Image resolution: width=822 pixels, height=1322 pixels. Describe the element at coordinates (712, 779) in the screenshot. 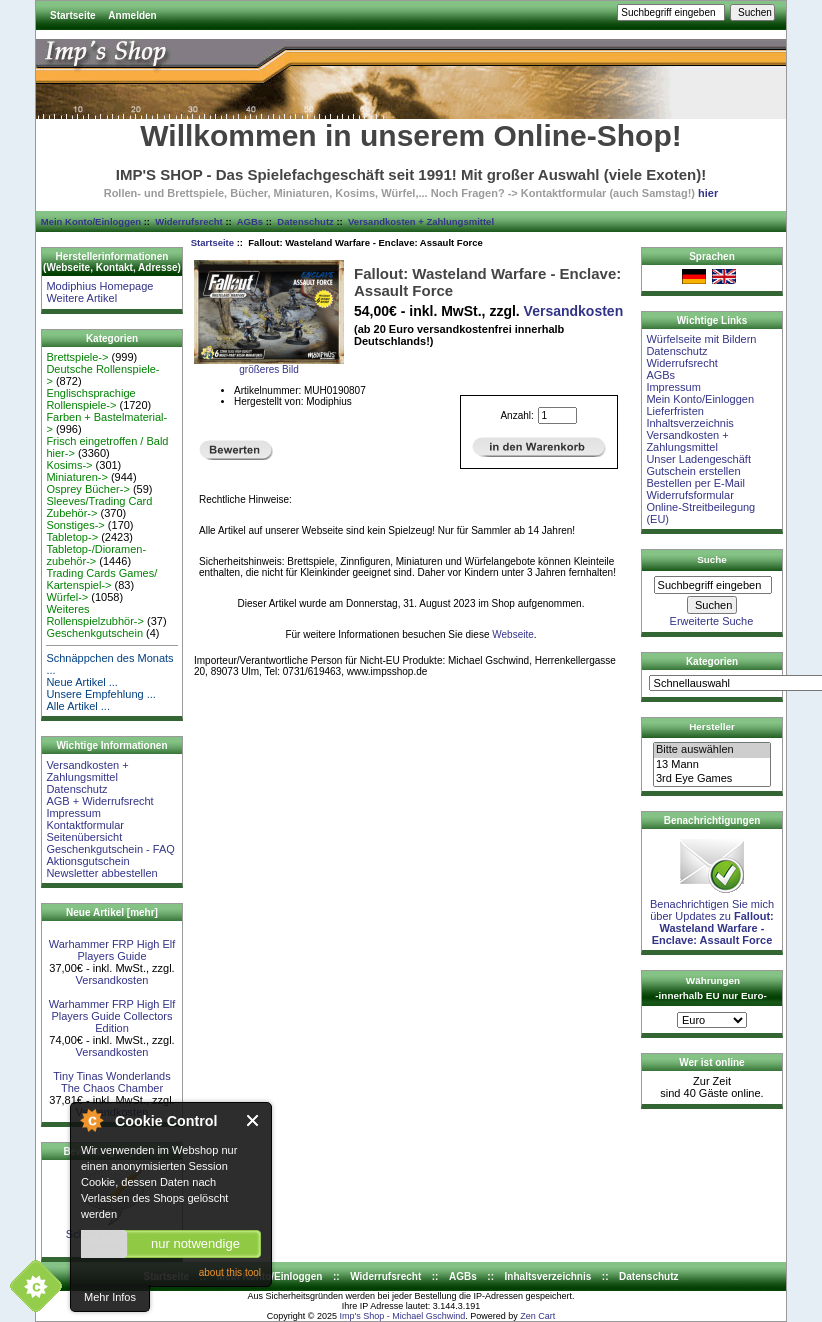

I see `3rd Eye Games` at that location.